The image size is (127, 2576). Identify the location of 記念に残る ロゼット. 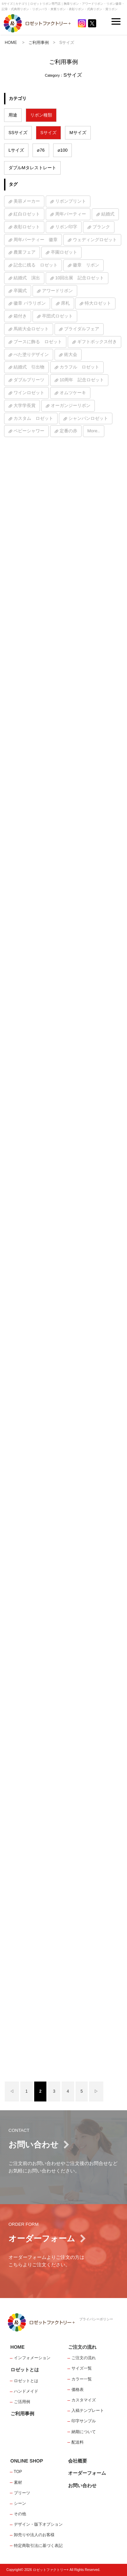
(36, 264).